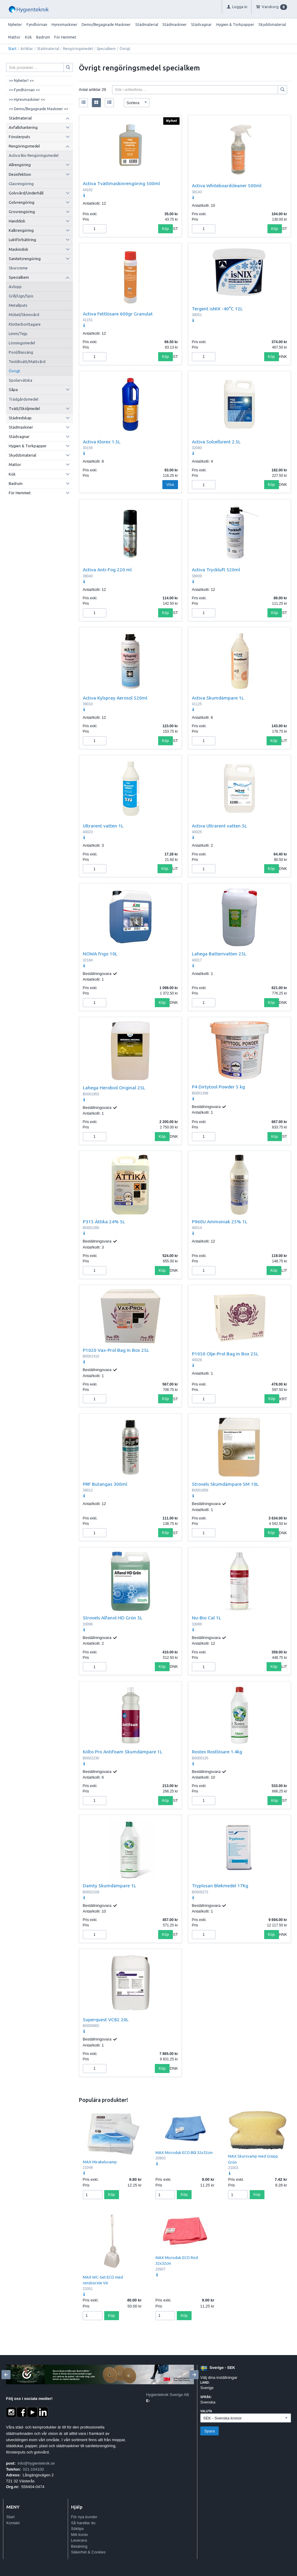 The image size is (297, 2576). What do you see at coordinates (27, 99) in the screenshot?
I see `>> Hyresmaskiner <<` at bounding box center [27, 99].